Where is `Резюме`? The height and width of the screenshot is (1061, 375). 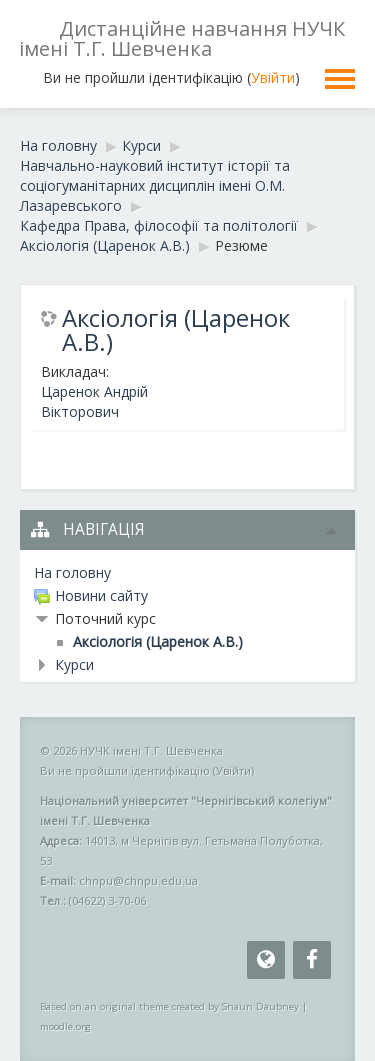 Резюме is located at coordinates (241, 245).